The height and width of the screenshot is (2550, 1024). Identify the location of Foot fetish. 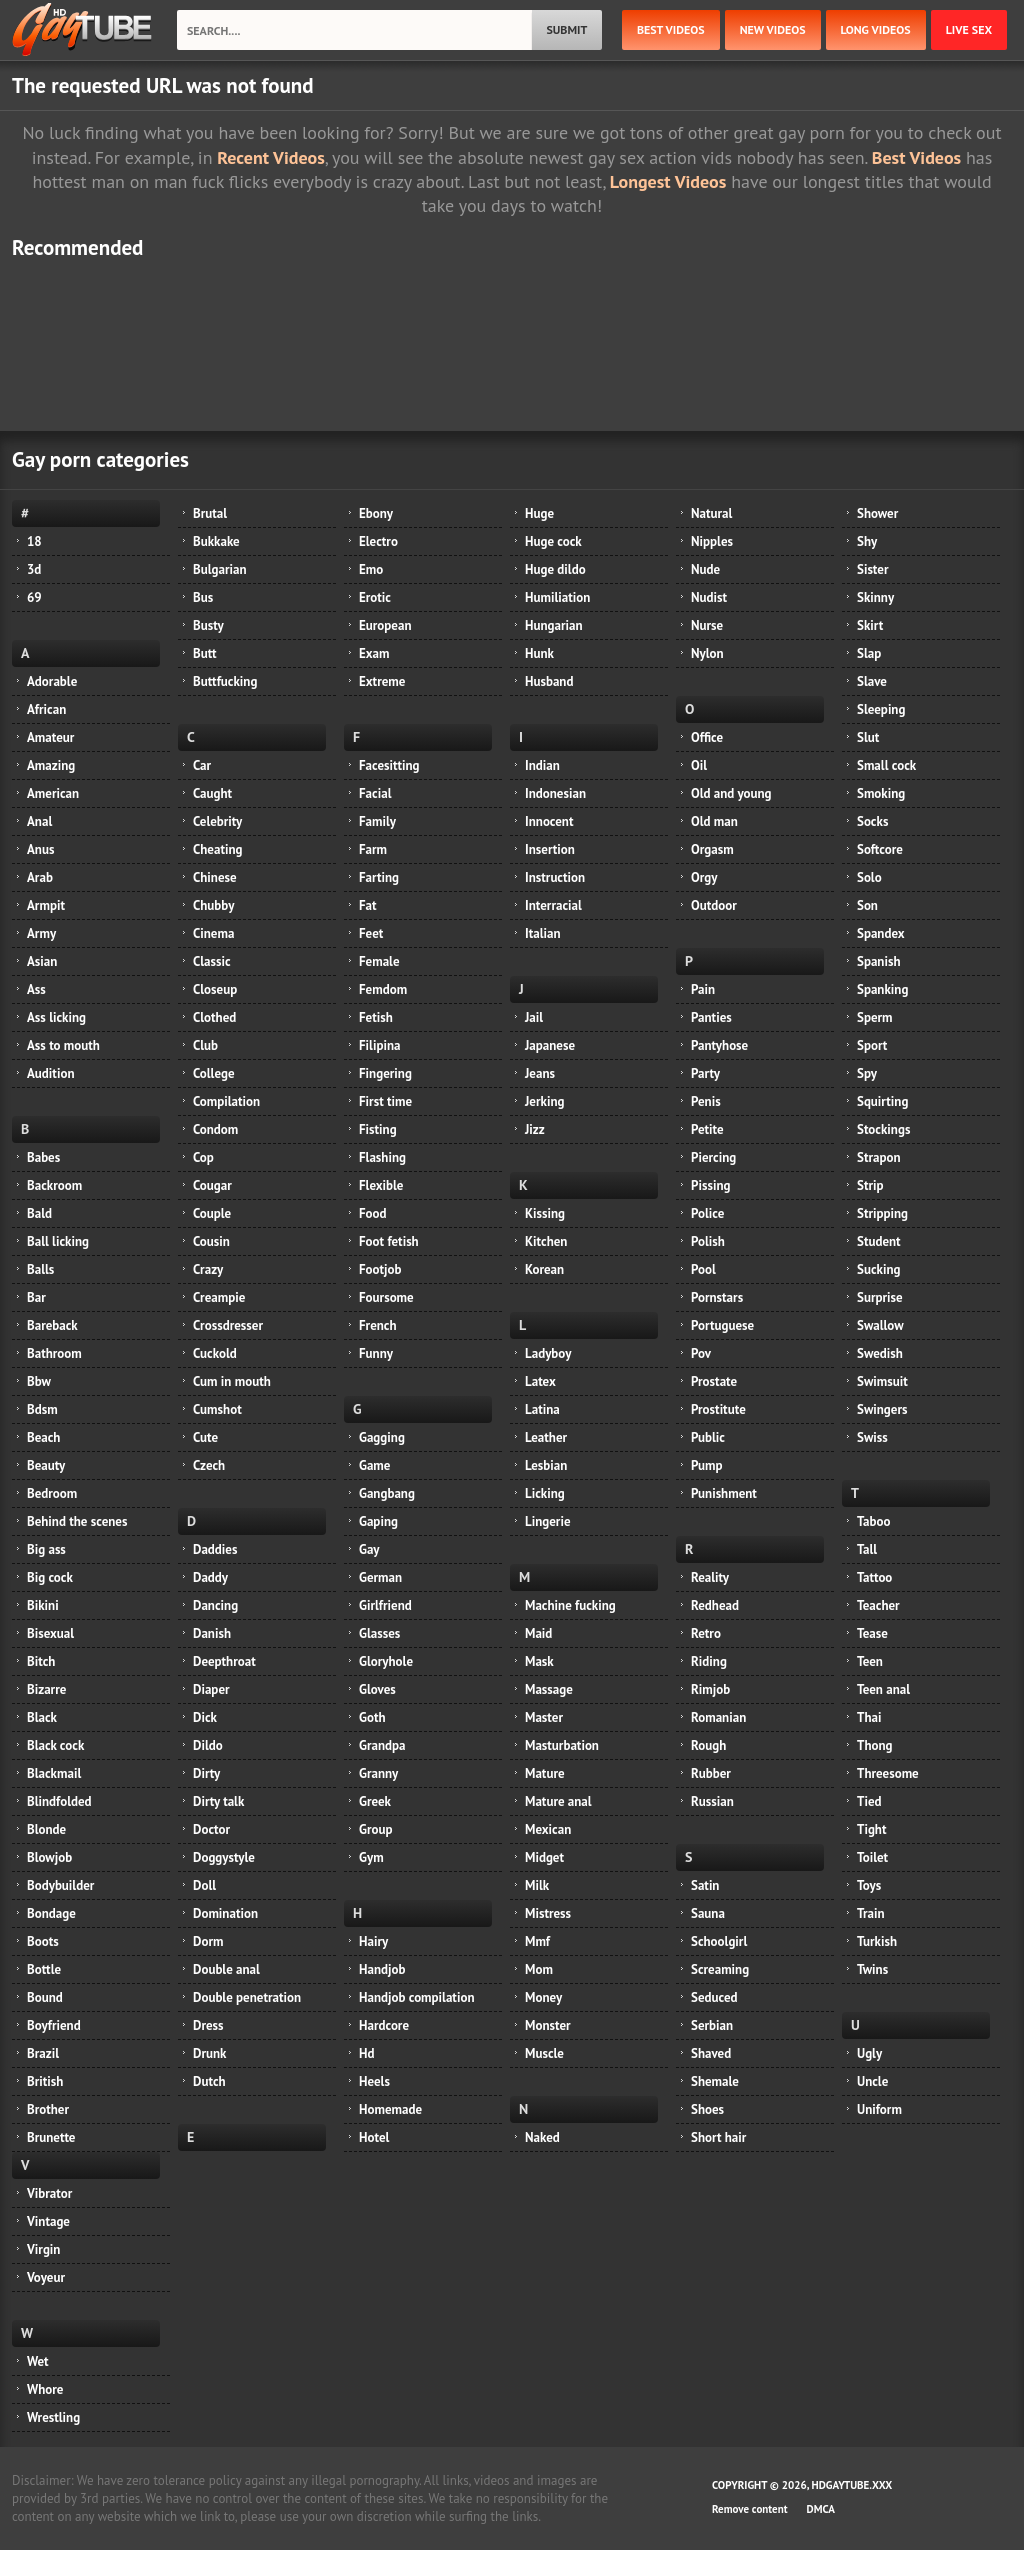
(389, 1241).